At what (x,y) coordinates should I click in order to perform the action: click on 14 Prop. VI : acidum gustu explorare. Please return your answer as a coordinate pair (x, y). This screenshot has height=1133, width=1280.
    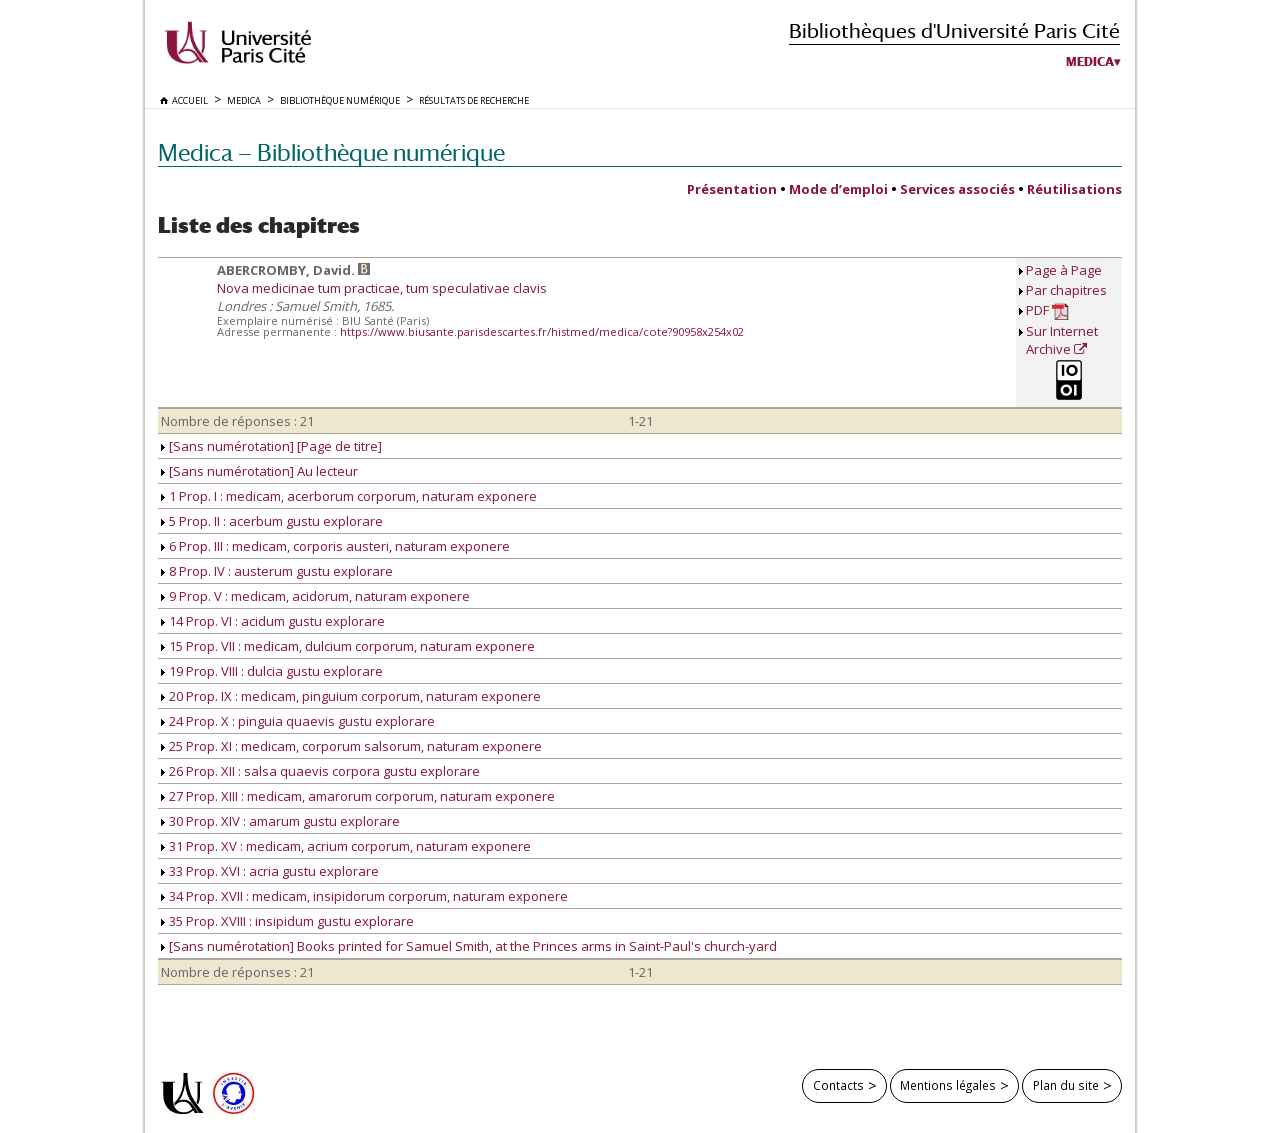
    Looking at the image, I should click on (273, 621).